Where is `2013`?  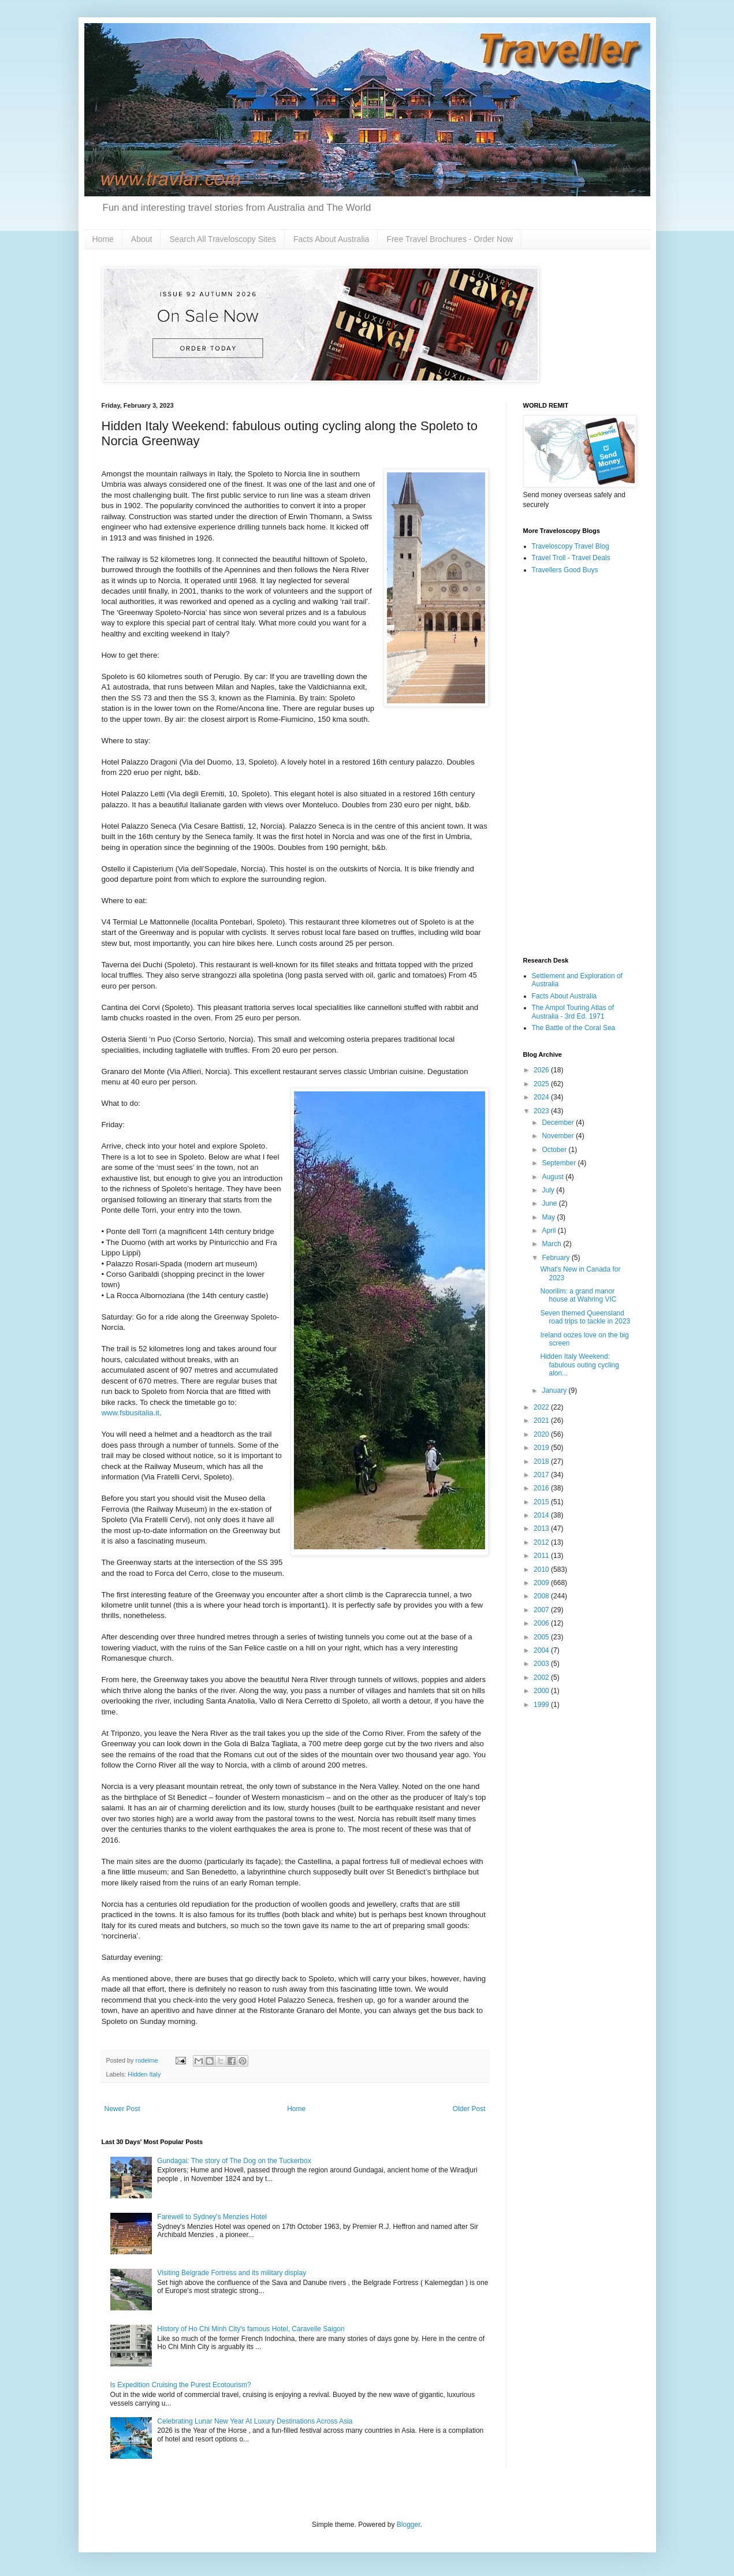 2013 is located at coordinates (542, 1528).